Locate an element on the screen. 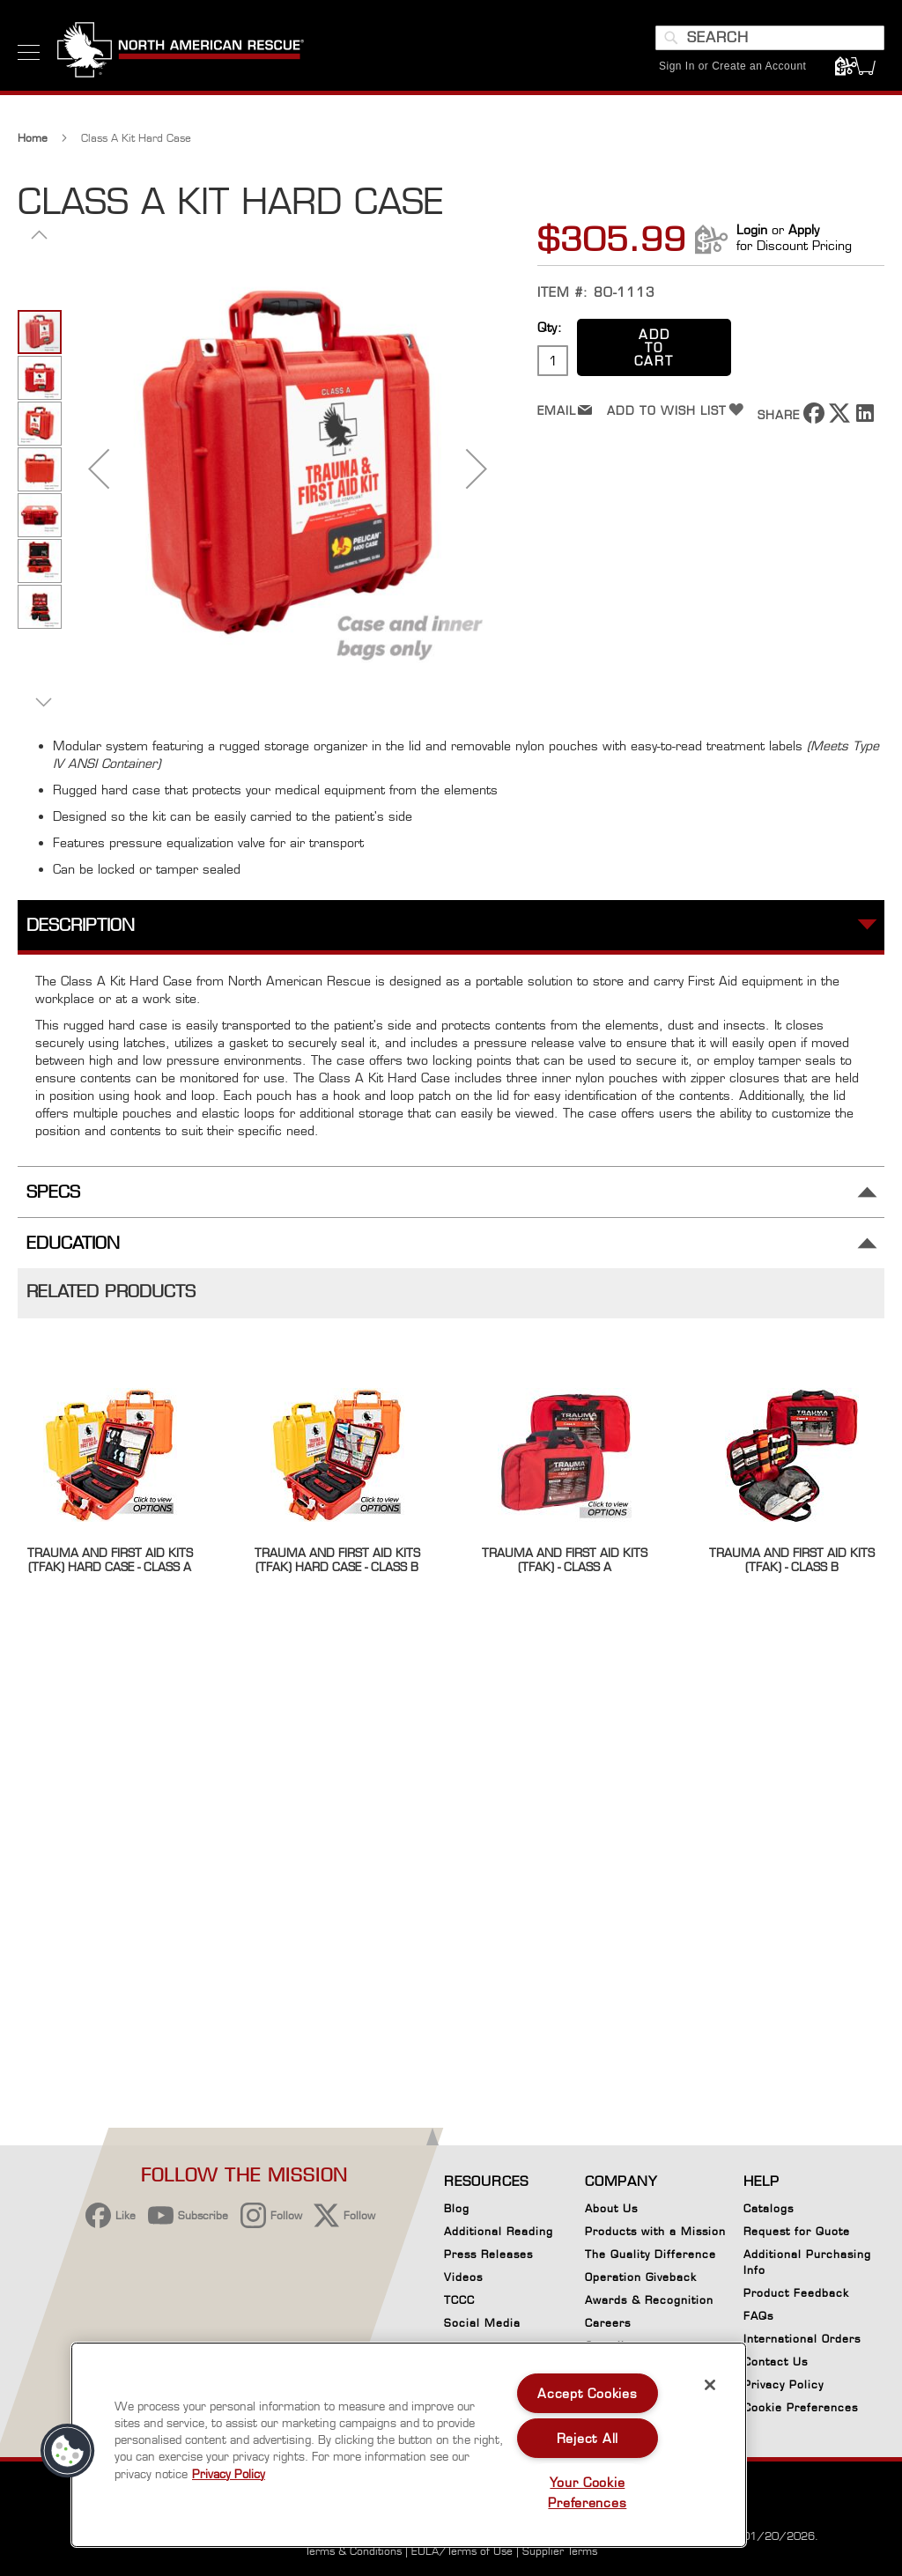 The height and width of the screenshot is (2576, 902). Videos is located at coordinates (463, 2277).